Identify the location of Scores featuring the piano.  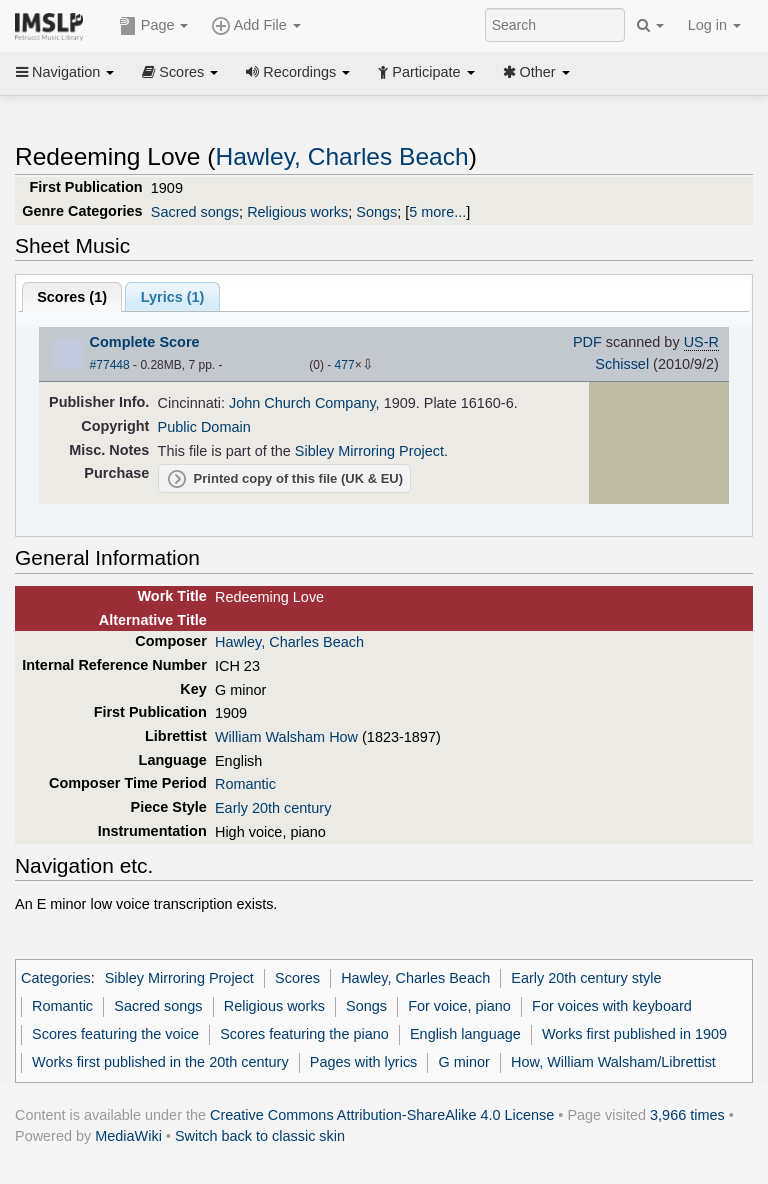
(304, 1034).